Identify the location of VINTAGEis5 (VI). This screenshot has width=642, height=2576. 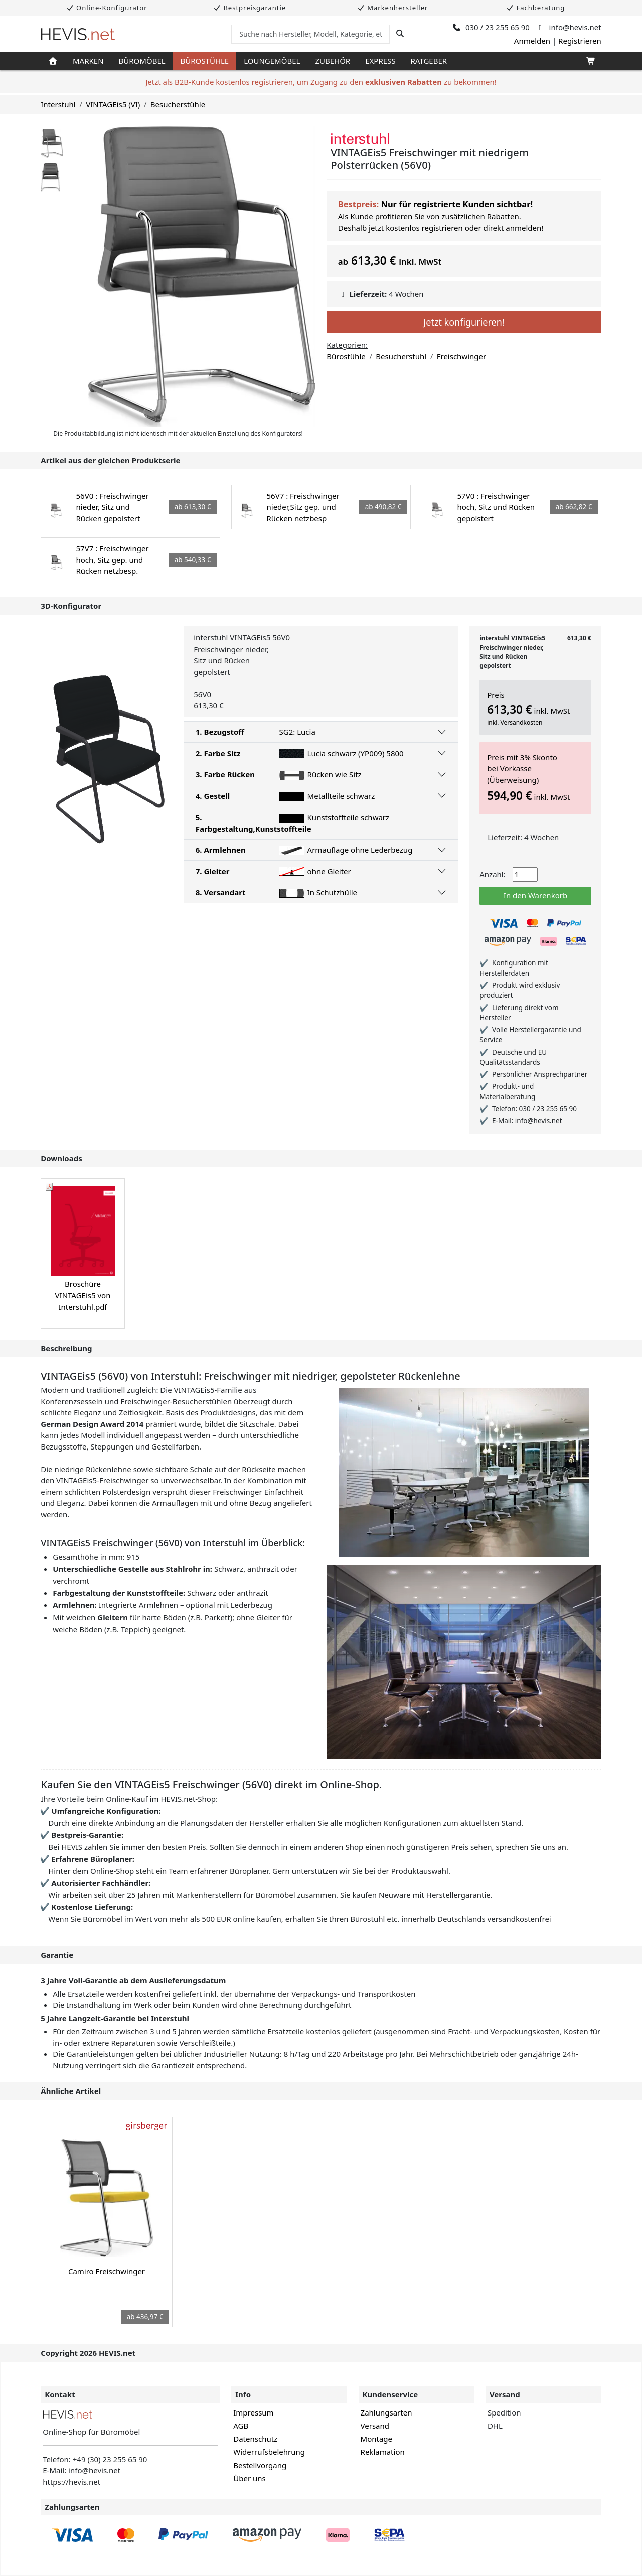
(113, 104).